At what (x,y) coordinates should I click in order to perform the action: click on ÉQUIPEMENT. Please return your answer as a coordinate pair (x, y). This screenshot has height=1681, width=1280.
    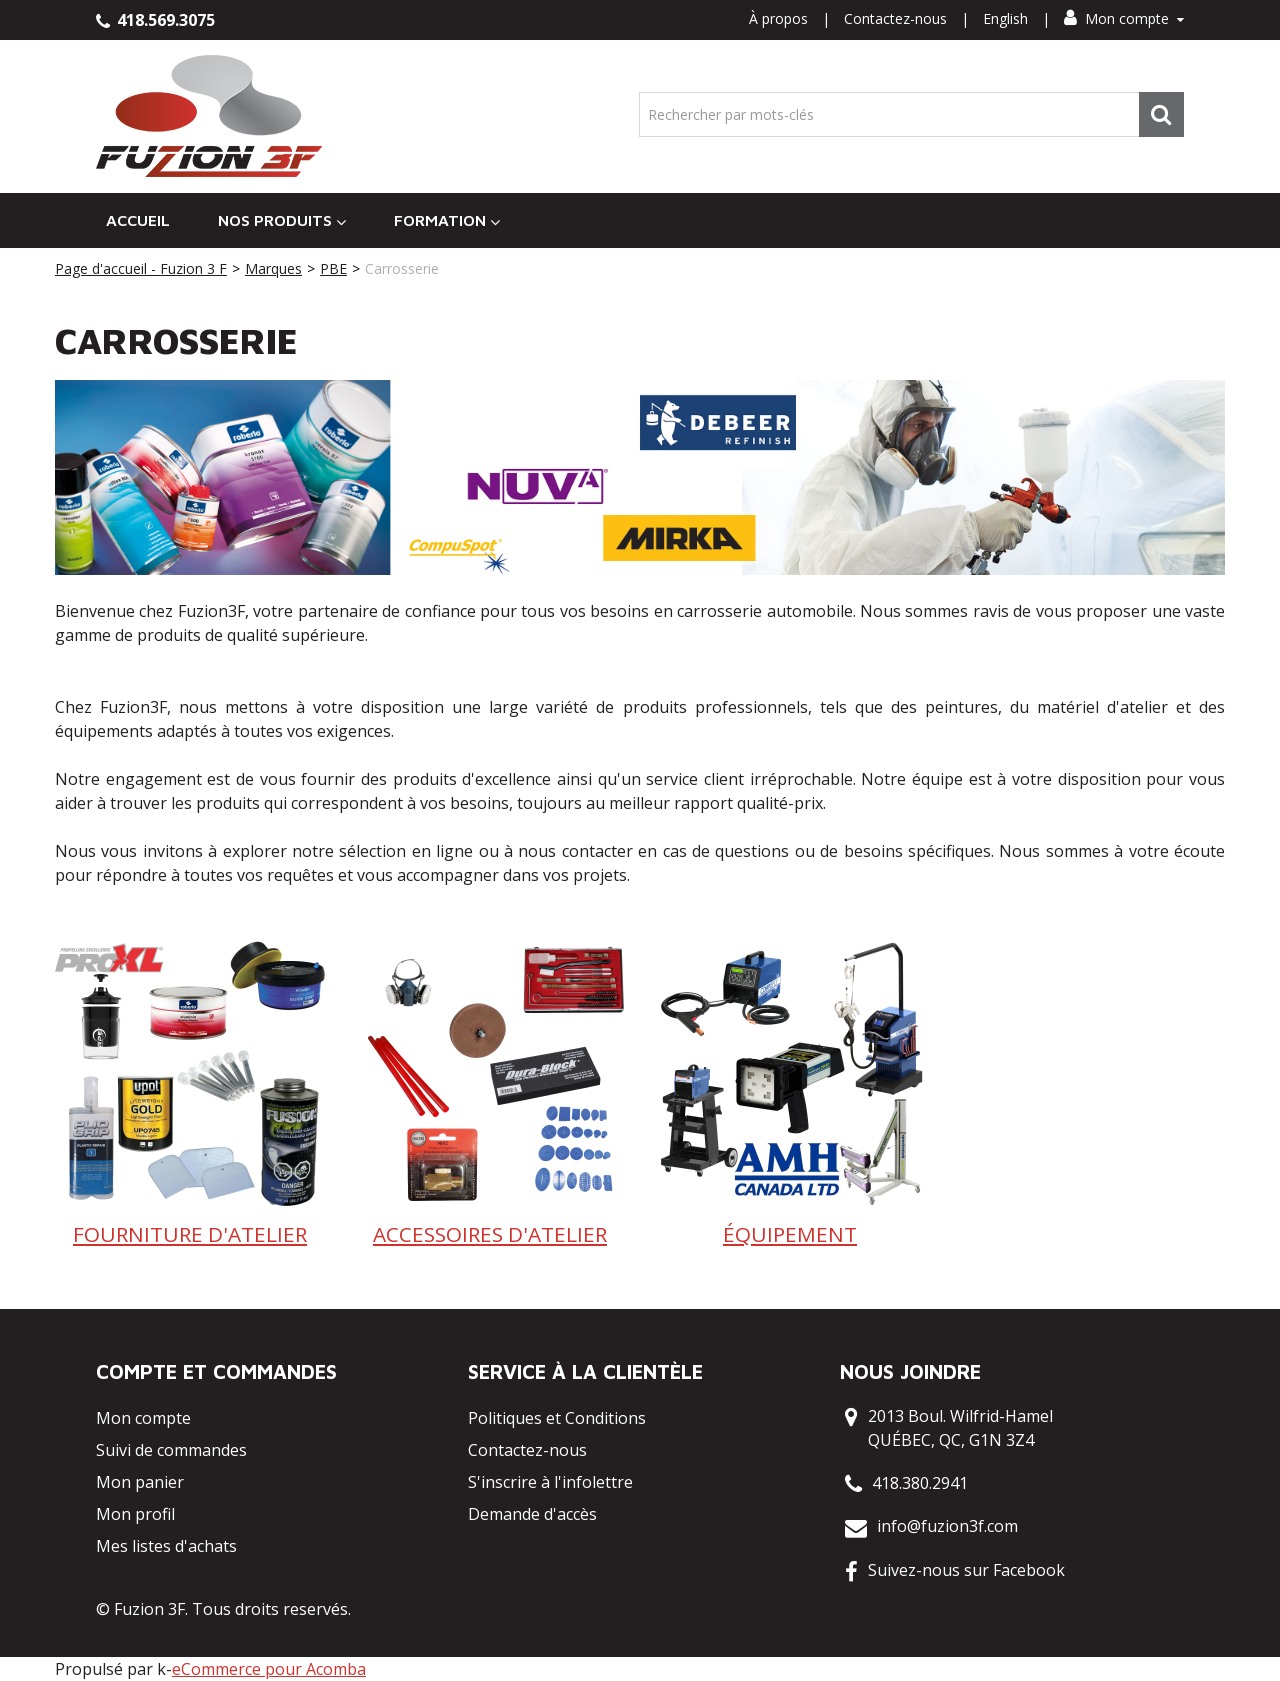
    Looking at the image, I should click on (790, 1234).